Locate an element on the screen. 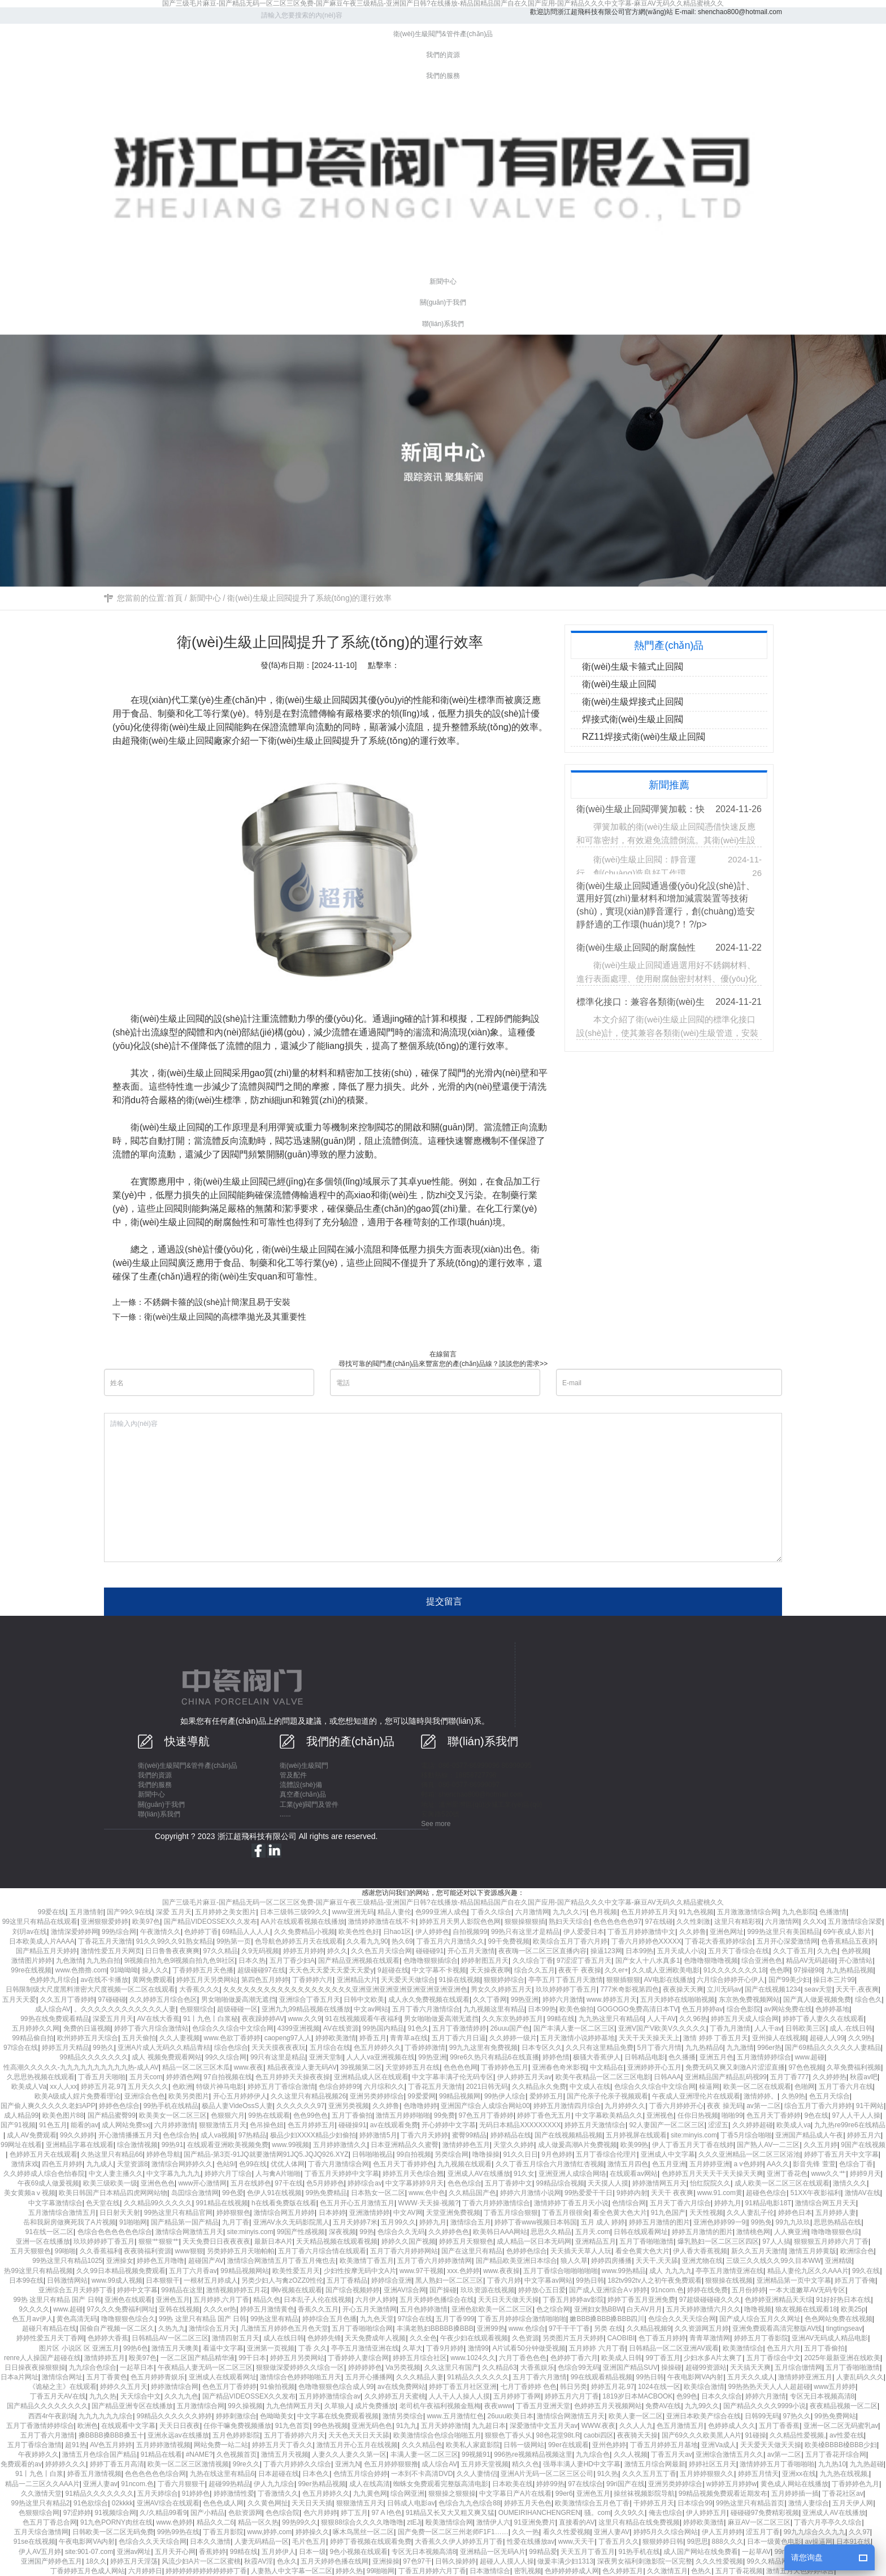  婷婷丁香六月综合激情站 is located at coordinates (151, 2028).